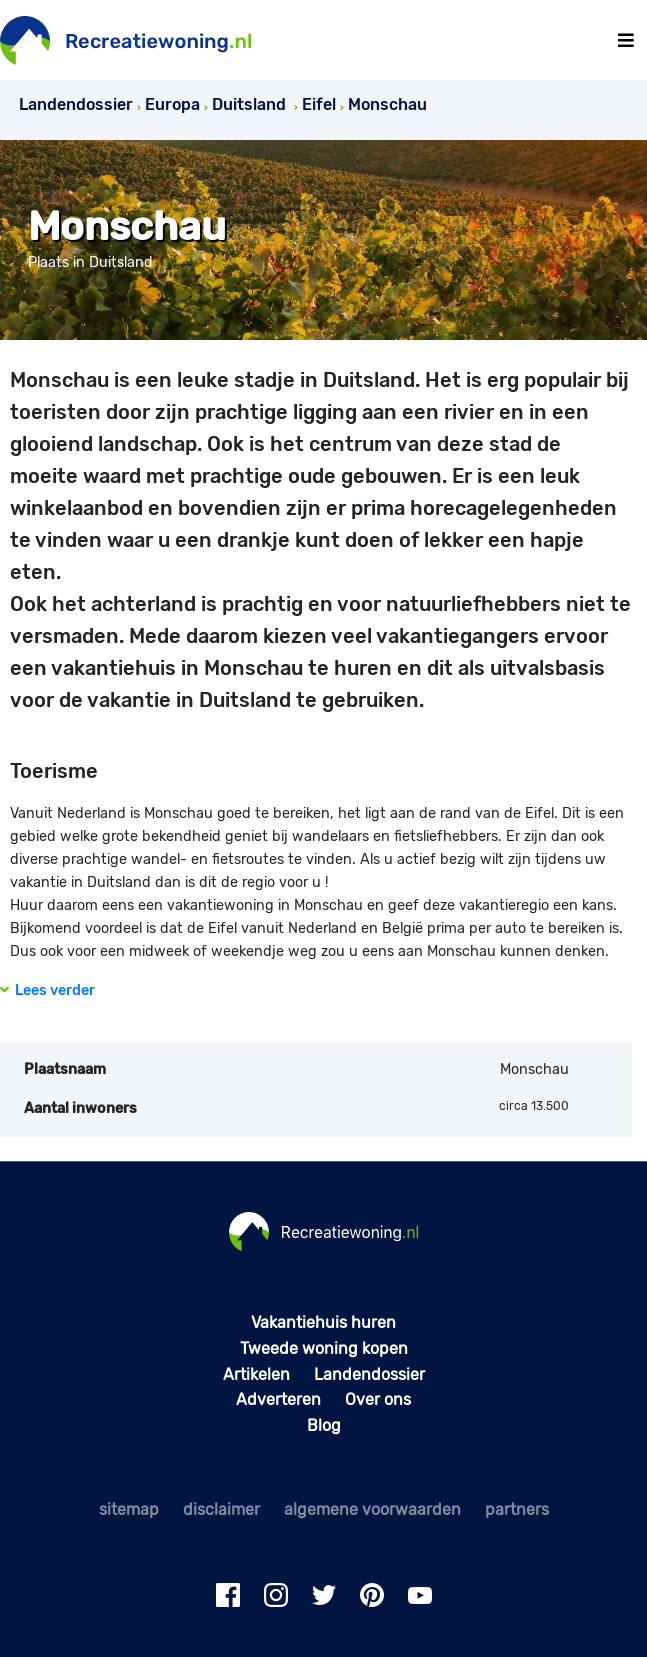 This screenshot has height=1657, width=647. I want to click on algemene voorwaarden, so click(372, 1509).